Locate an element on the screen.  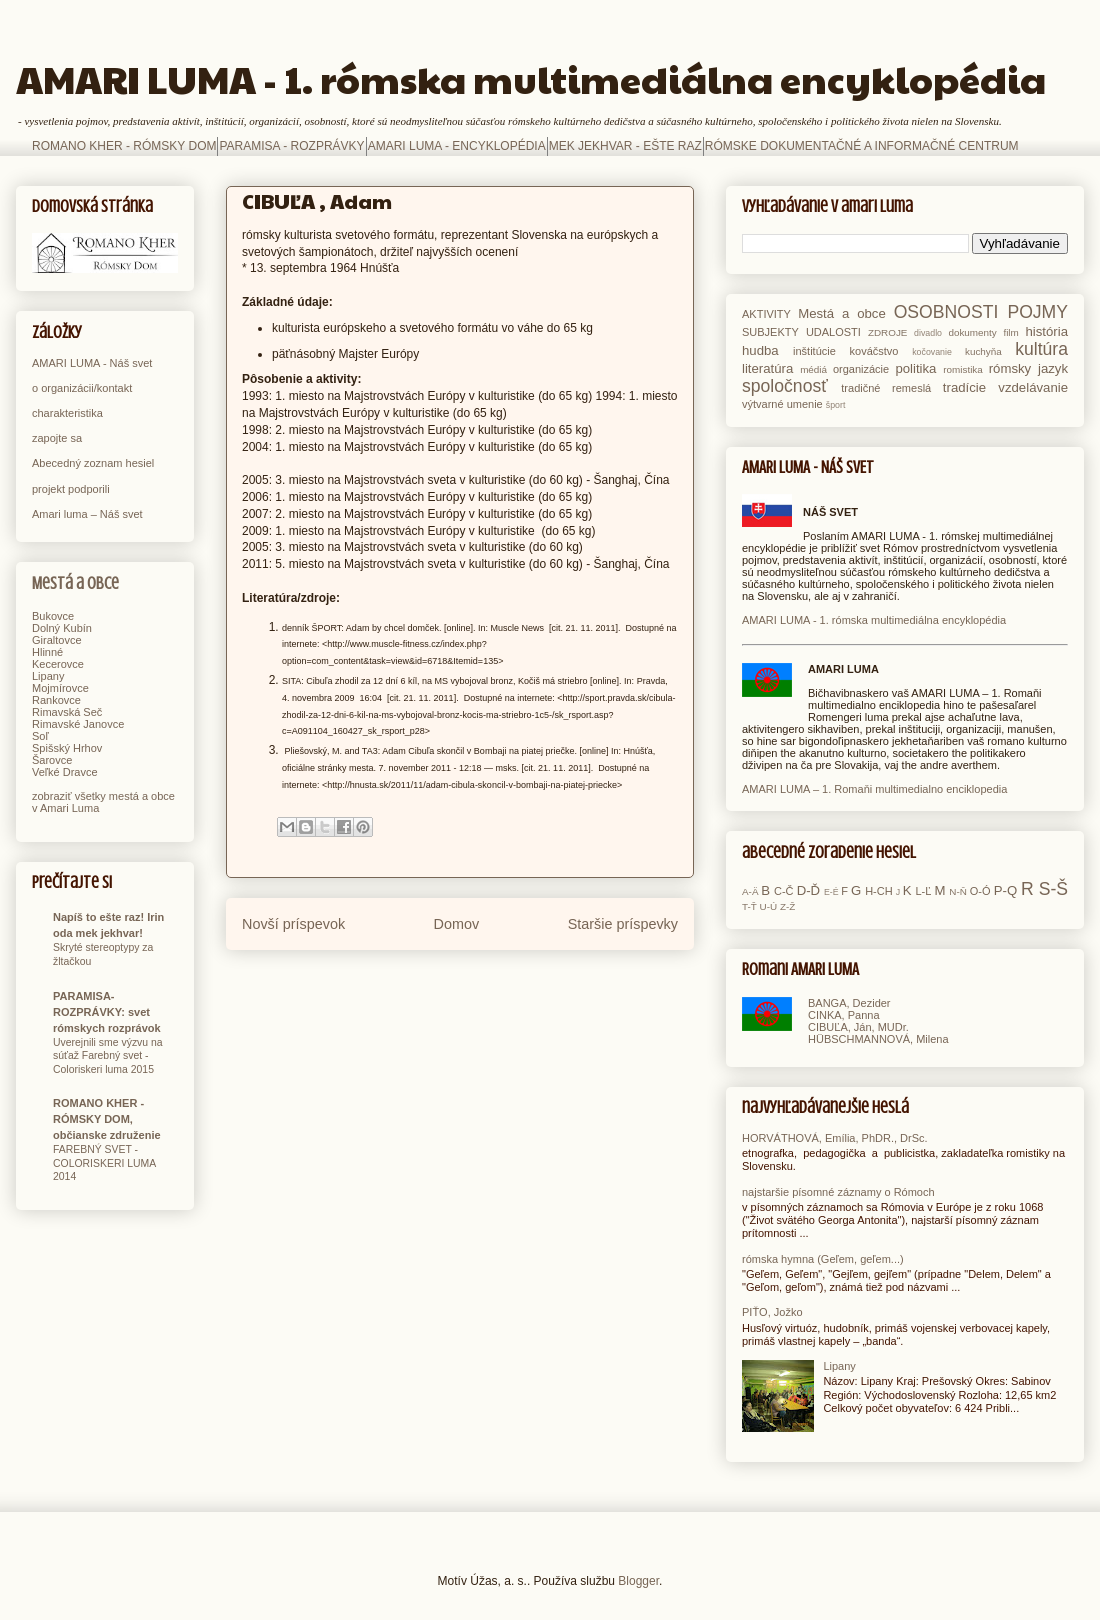
literatúra is located at coordinates (767, 368).